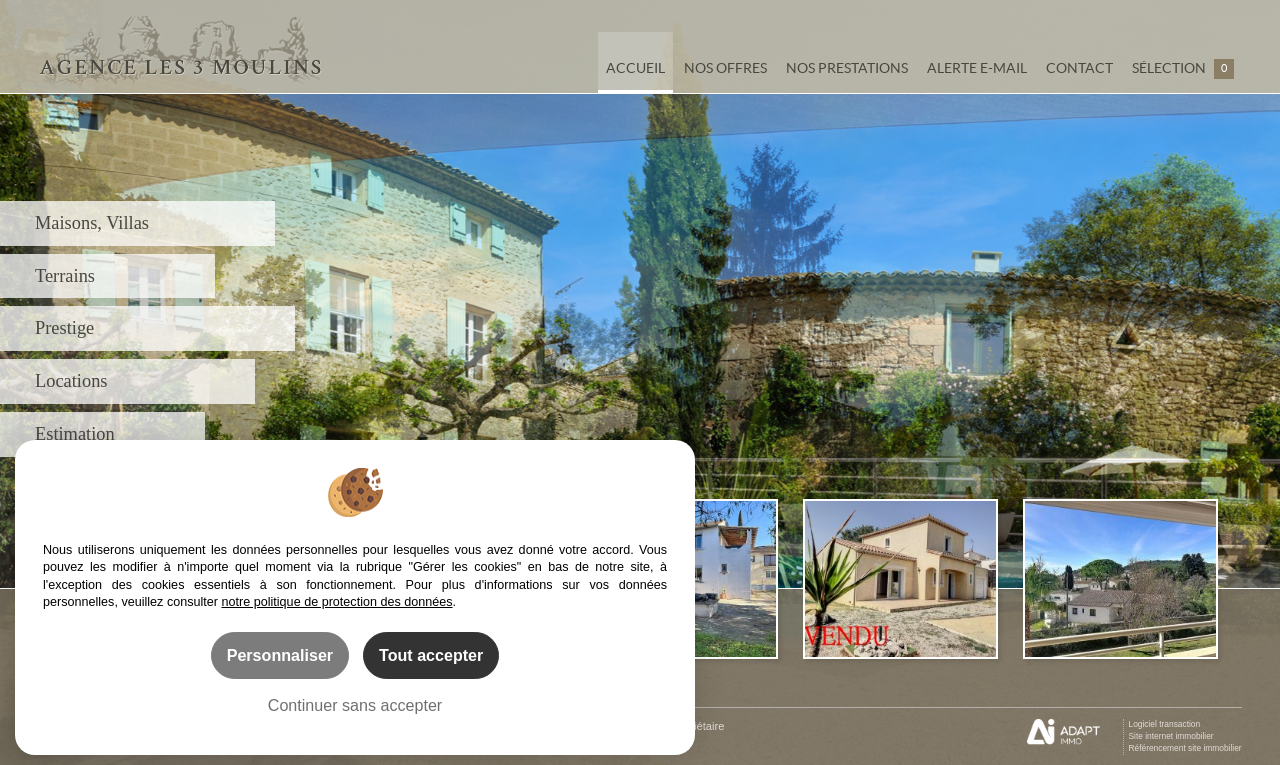  What do you see at coordinates (431, 655) in the screenshot?
I see `Tout accepter` at bounding box center [431, 655].